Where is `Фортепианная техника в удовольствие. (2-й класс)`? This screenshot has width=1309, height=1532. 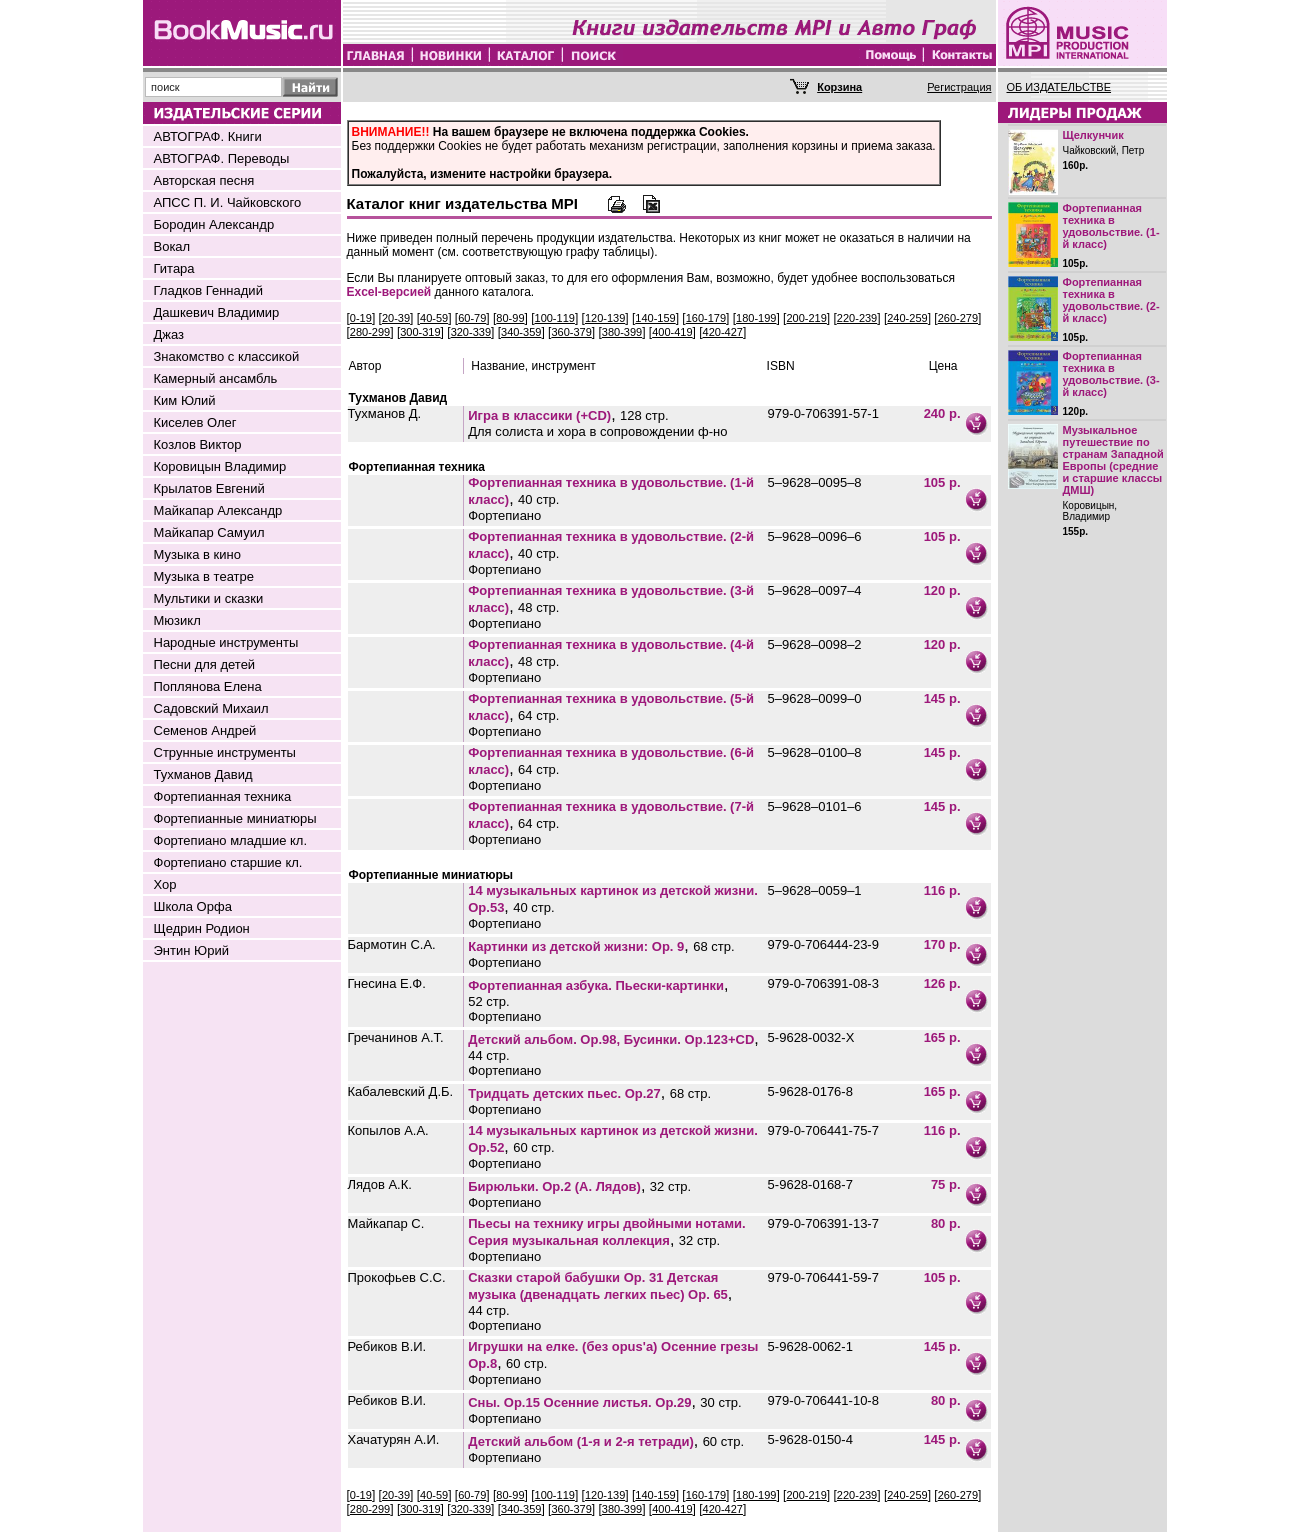 Фортепианная техника в удовольствие. (2-й класс) is located at coordinates (1111, 300).